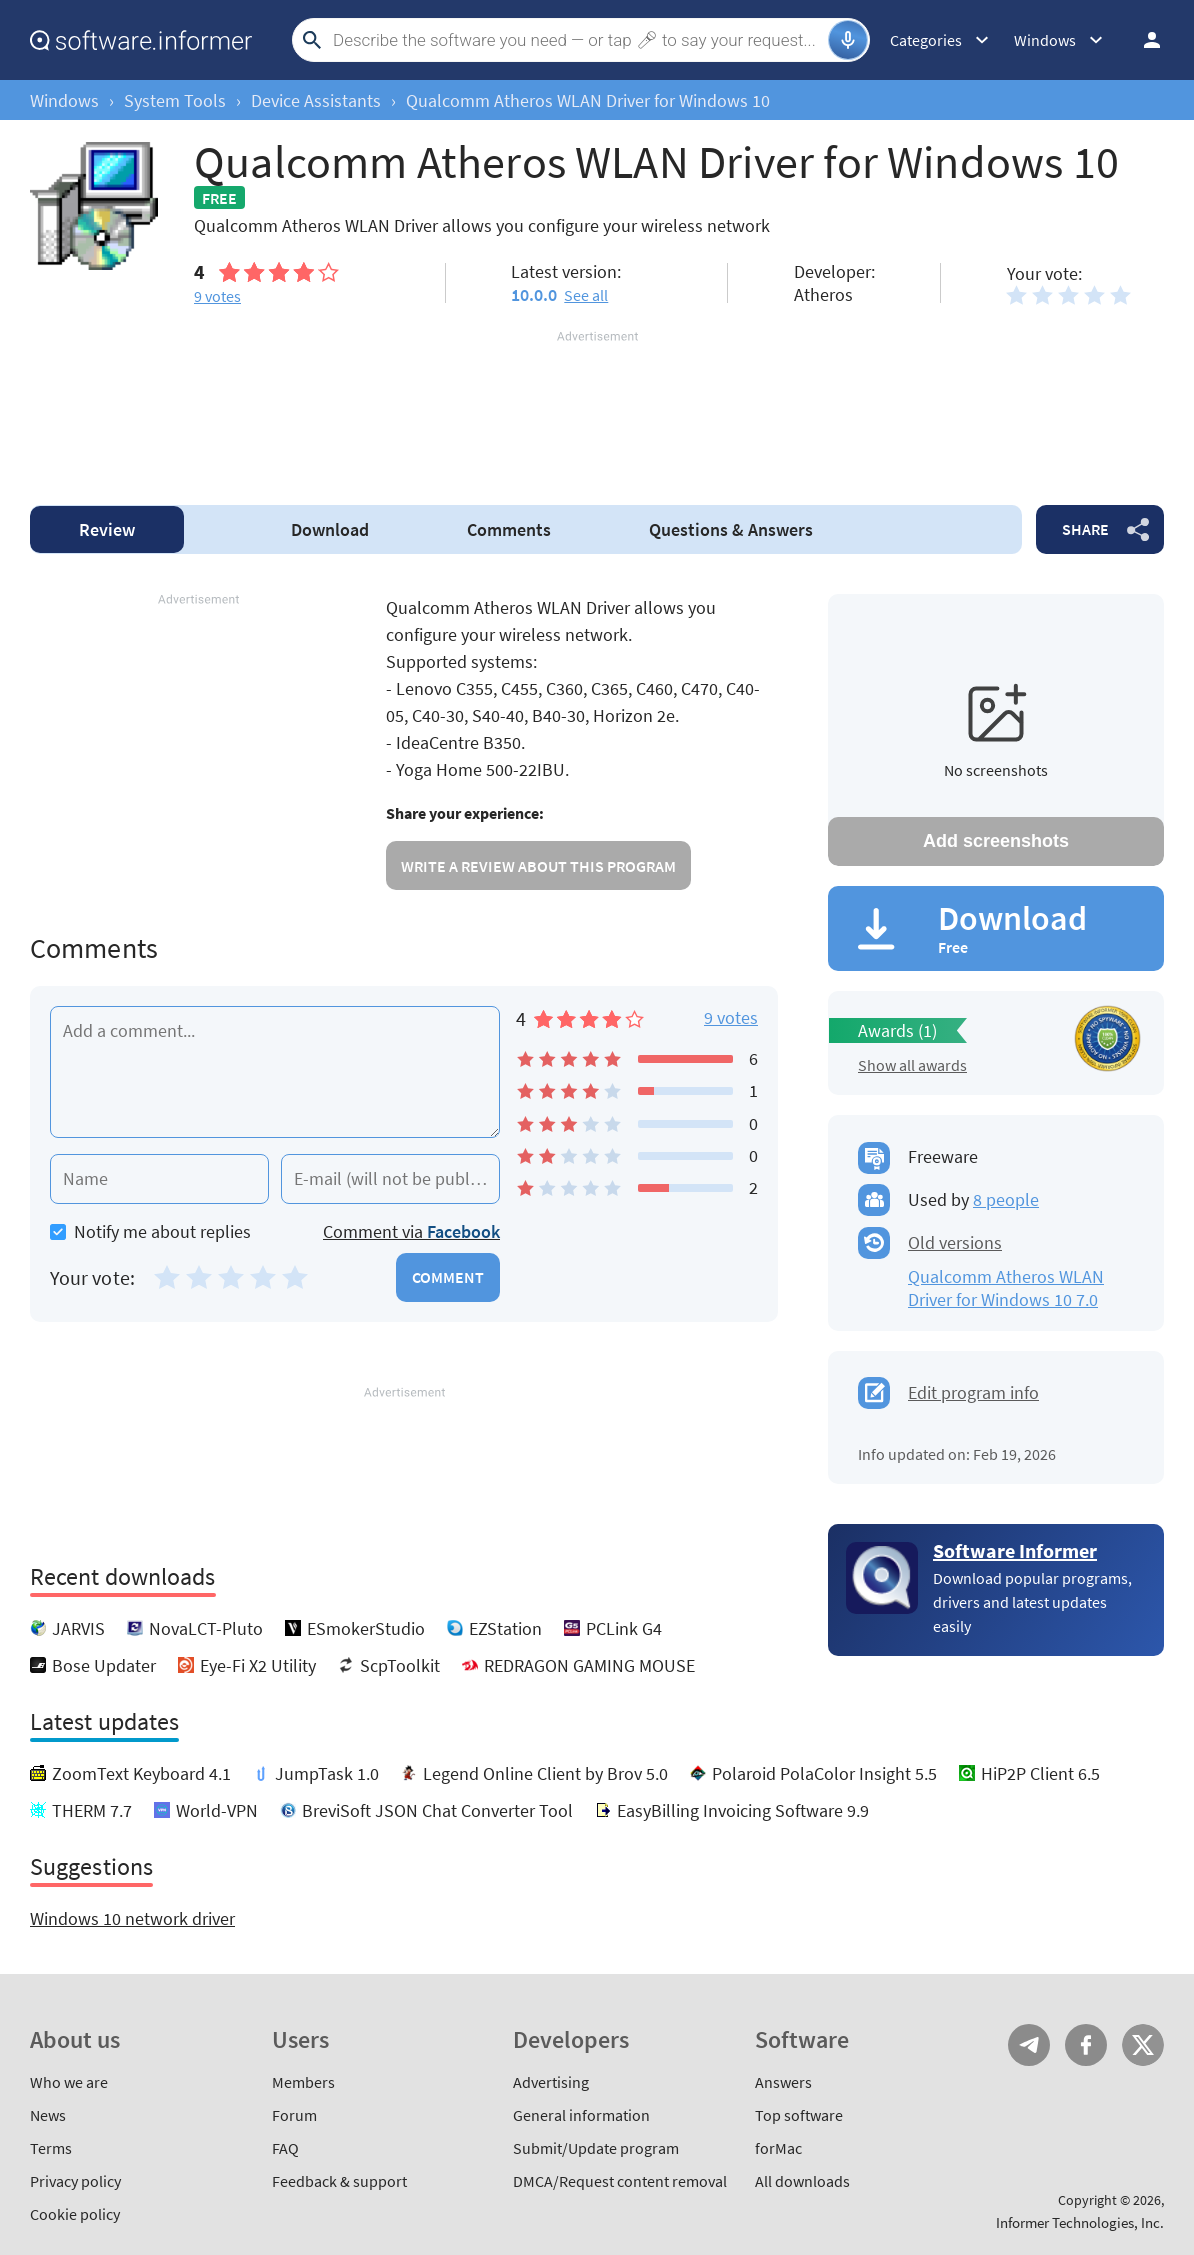 This screenshot has height=2255, width=1194. Describe the element at coordinates (1085, 529) in the screenshot. I see `Share` at that location.